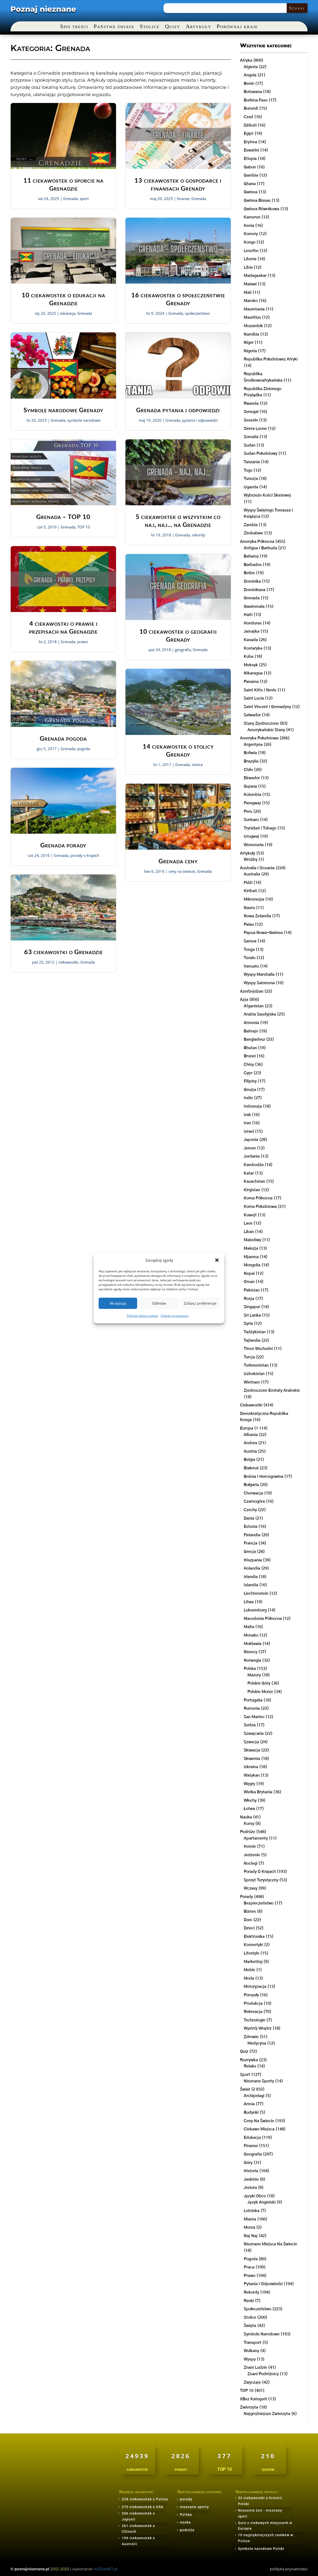 The image size is (318, 2576). I want to click on 261 ciekawostek o Chinach, so click(138, 2529).